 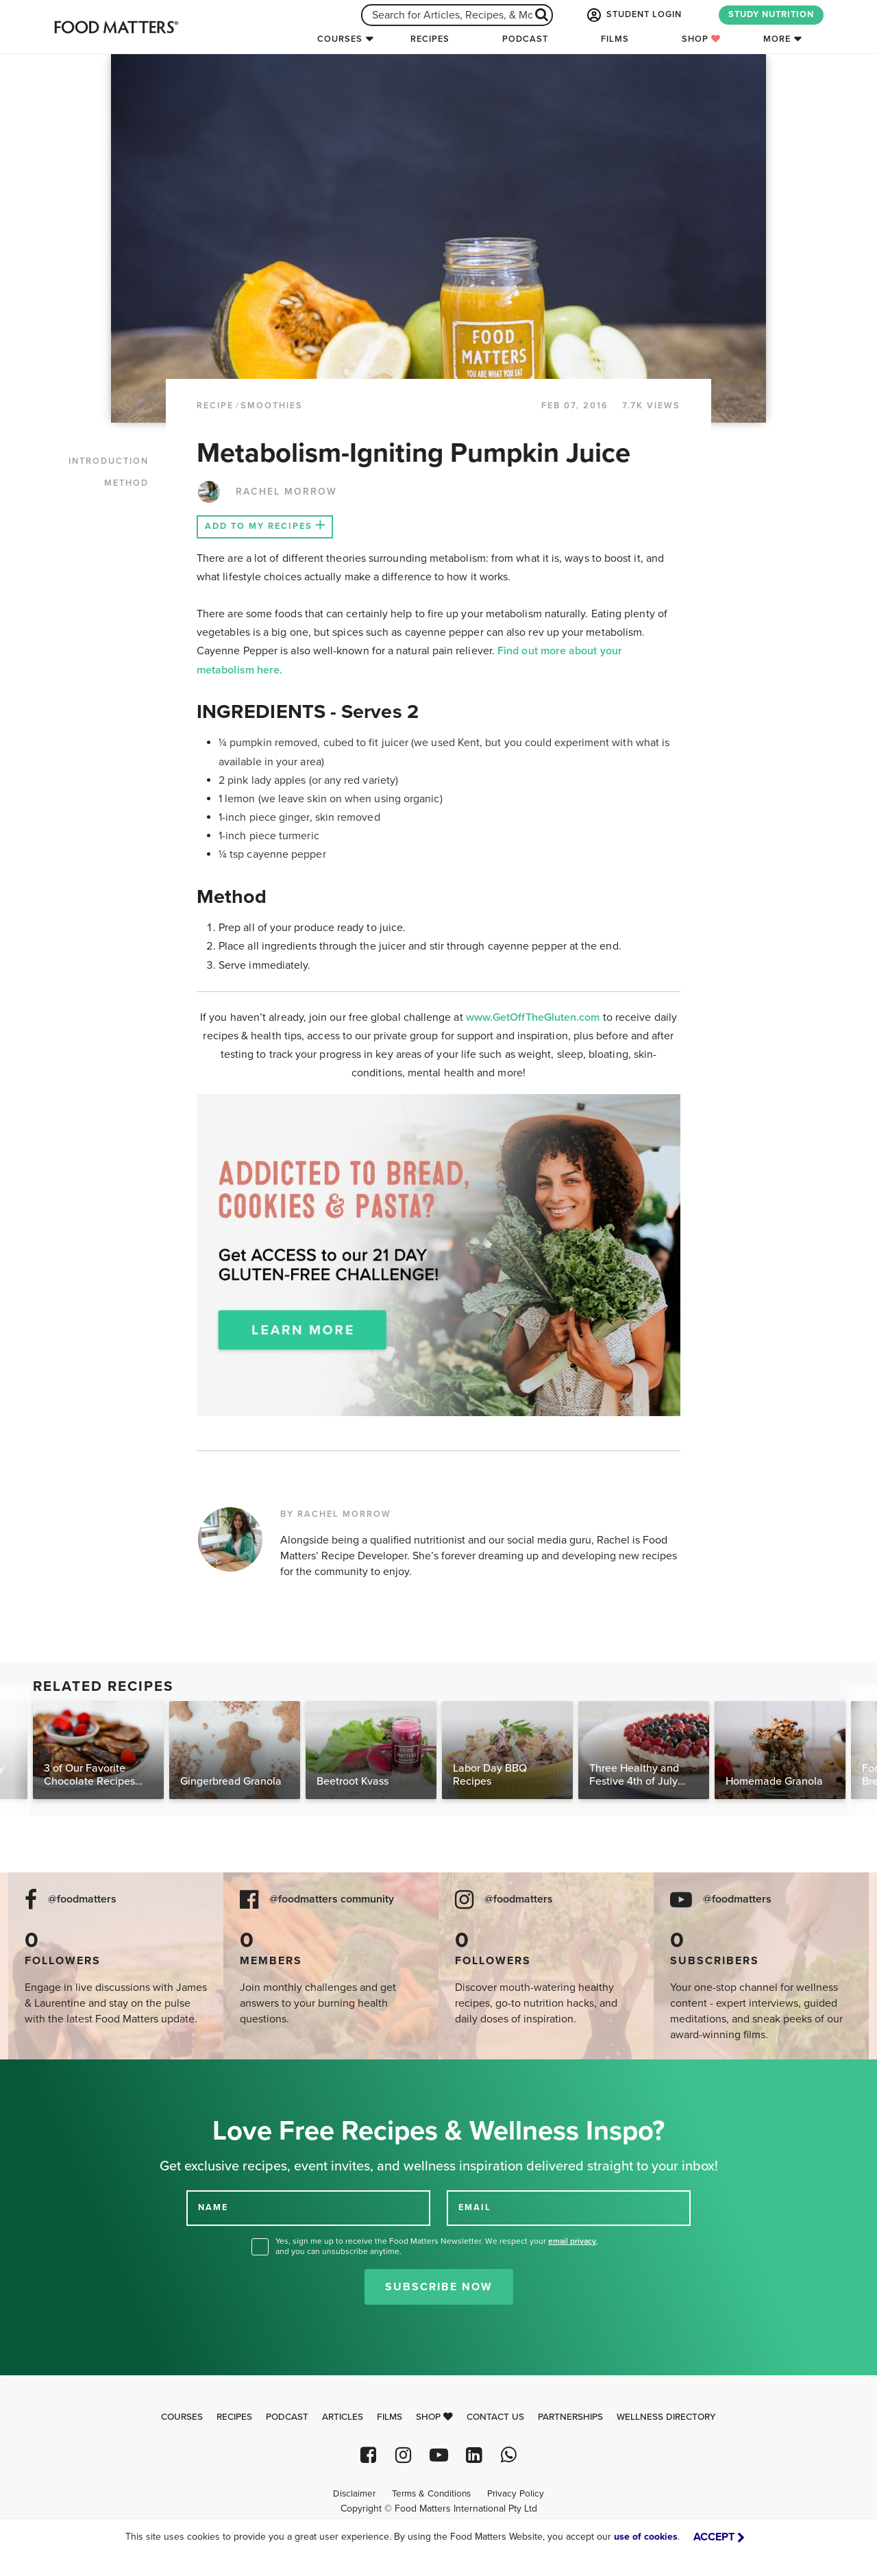 I want to click on Shop, so click(x=701, y=39).